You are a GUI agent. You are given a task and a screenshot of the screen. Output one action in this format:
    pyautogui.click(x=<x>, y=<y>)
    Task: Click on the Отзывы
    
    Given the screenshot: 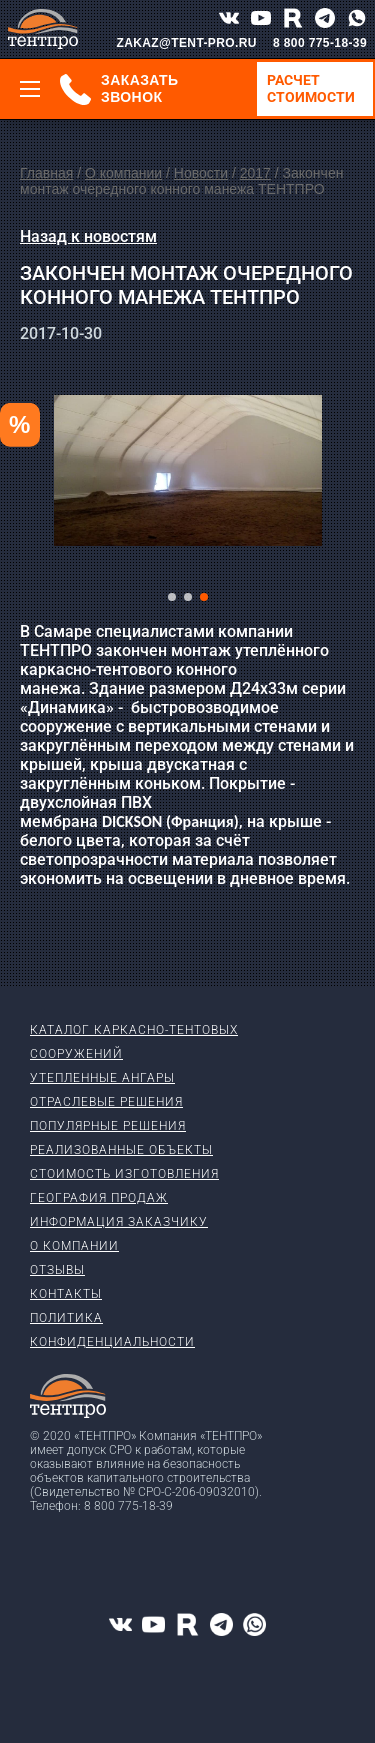 What is the action you would take?
    pyautogui.click(x=57, y=1270)
    